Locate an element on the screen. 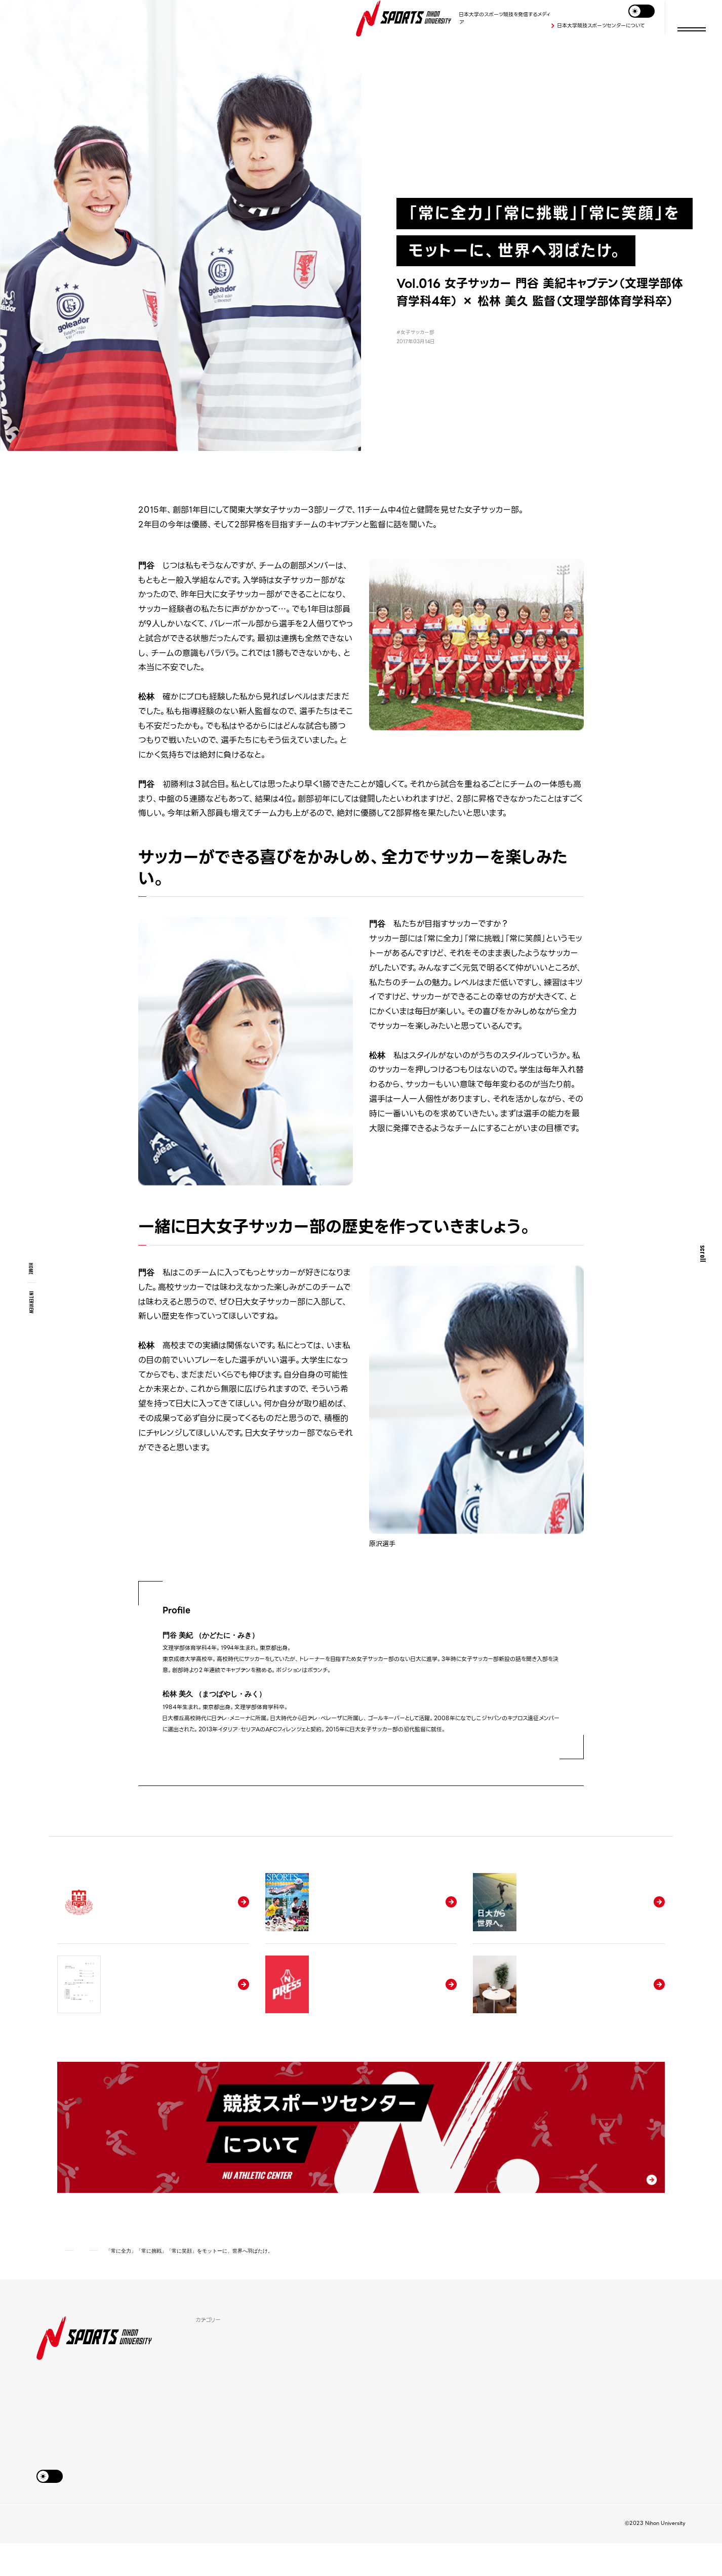 The image size is (722, 2576). #女子サッカー部 is located at coordinates (415, 332).